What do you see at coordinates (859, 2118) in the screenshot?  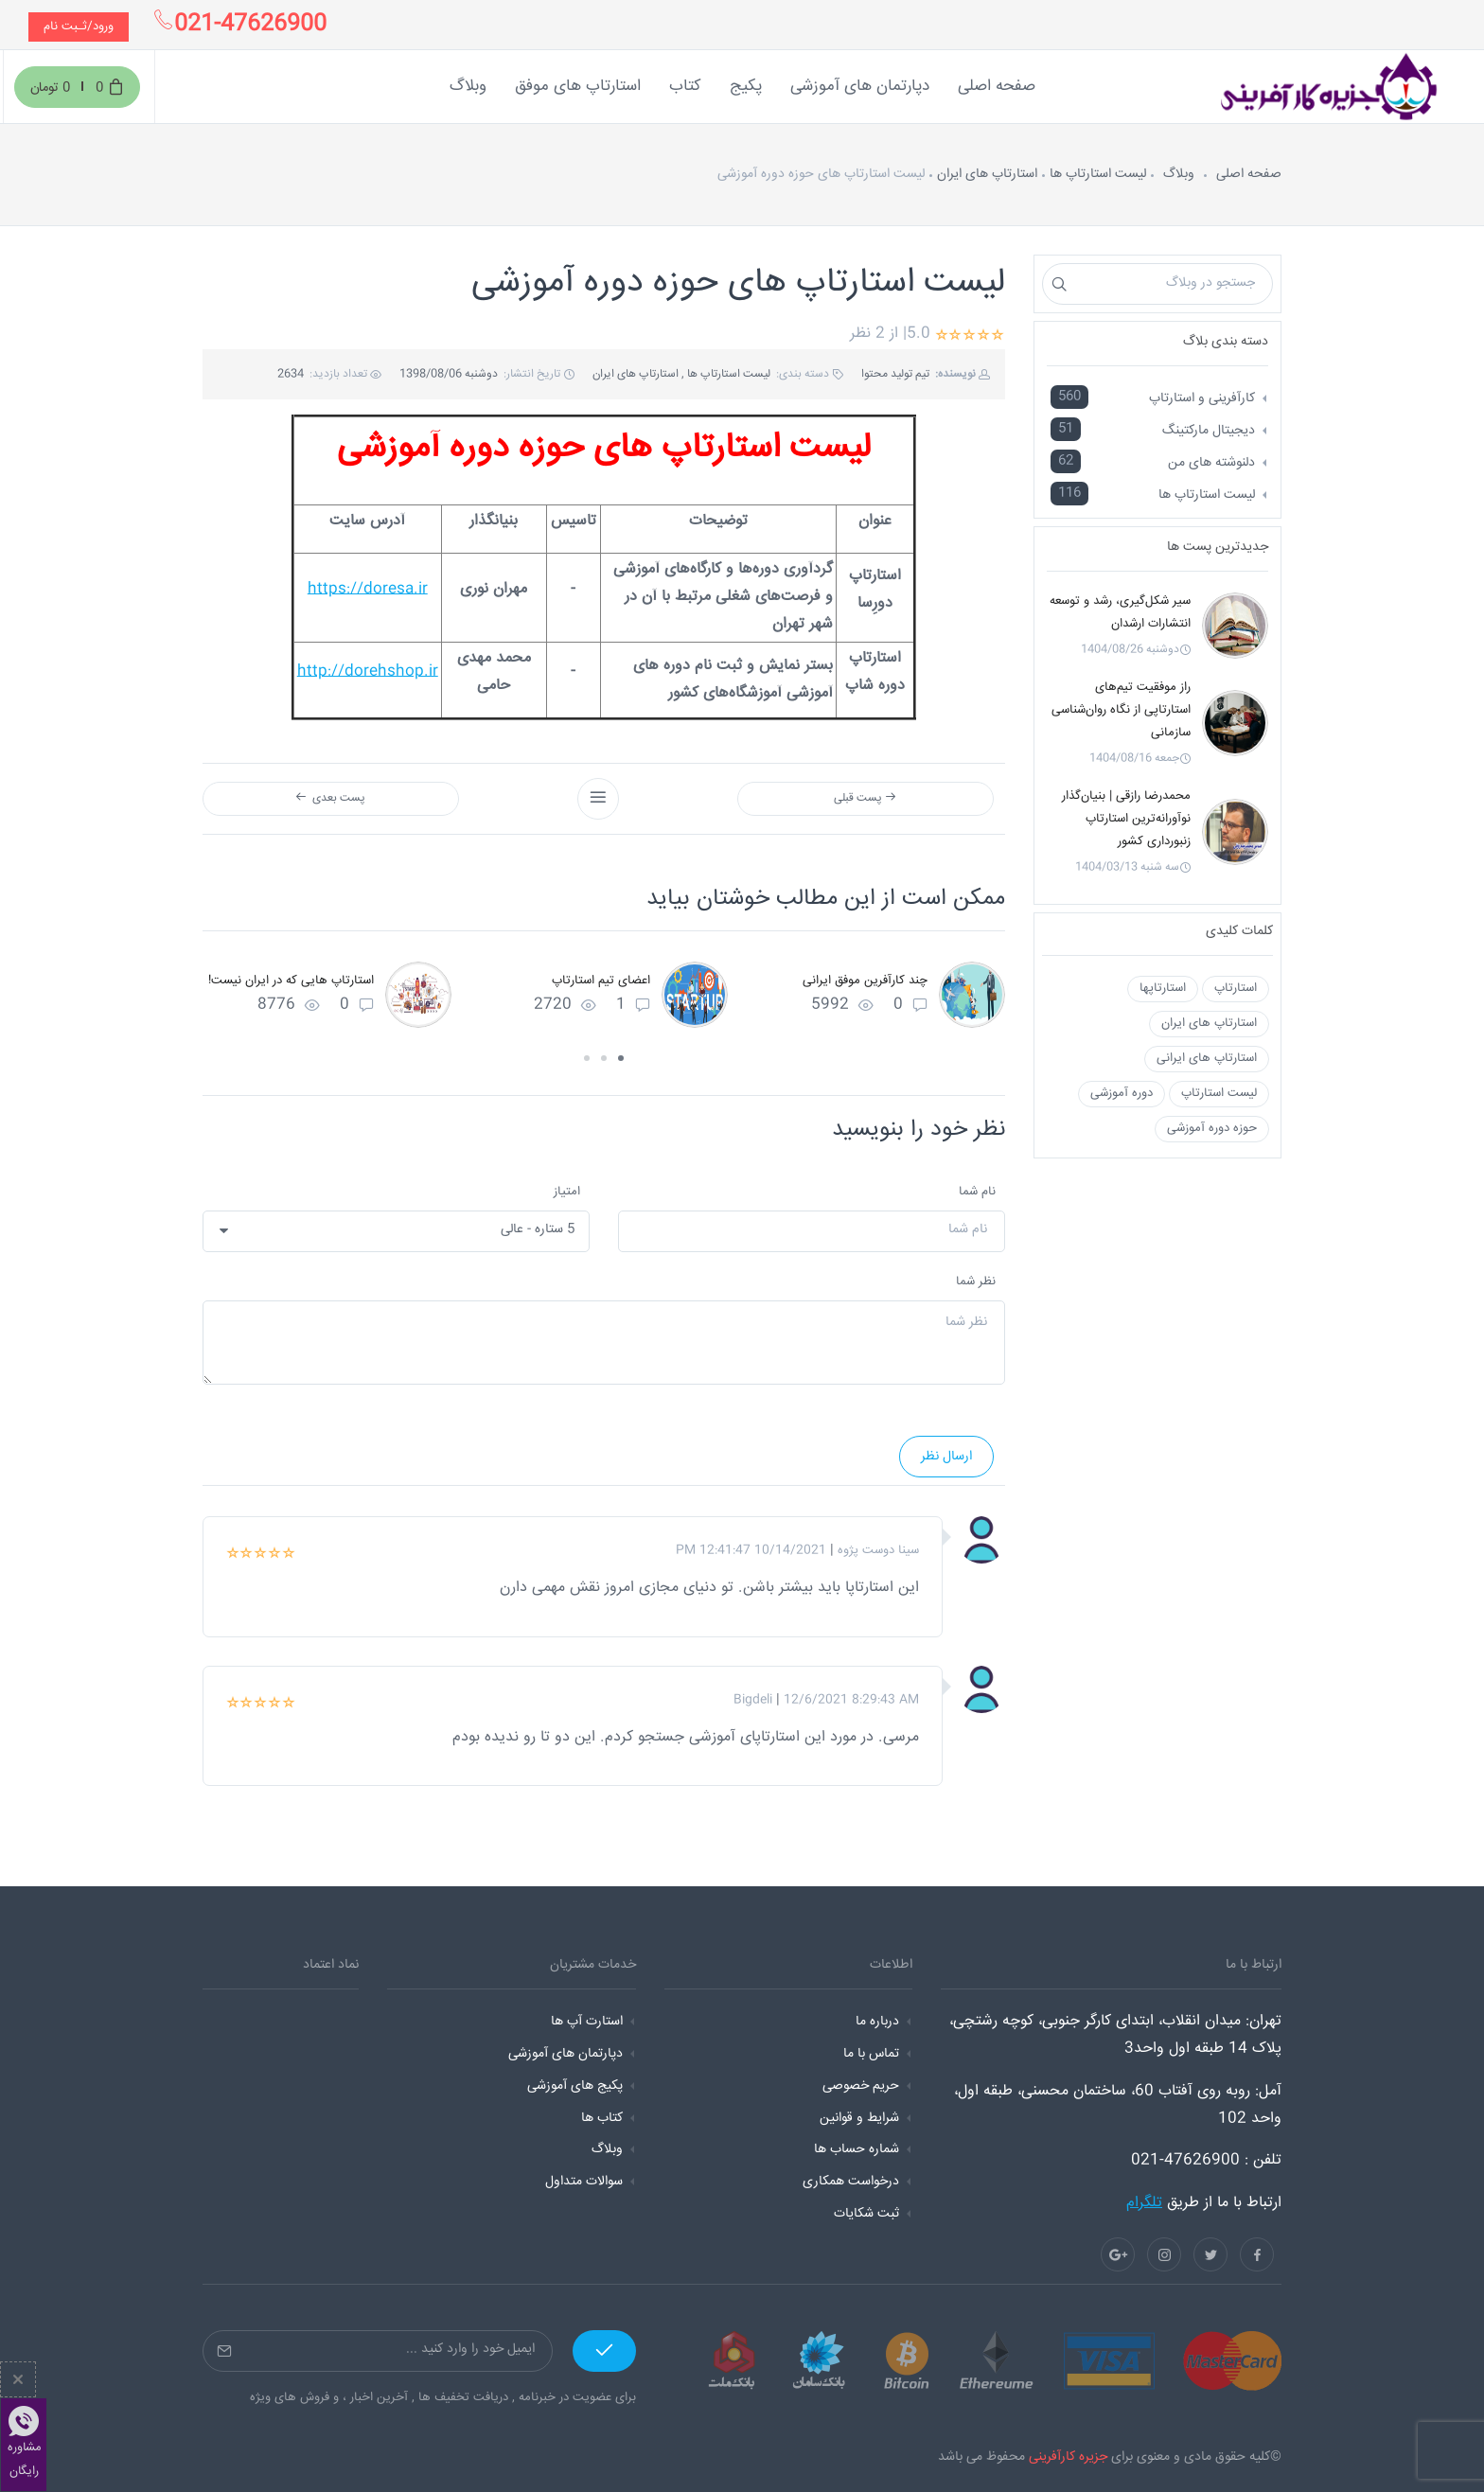 I see `شرایط و قوانین` at bounding box center [859, 2118].